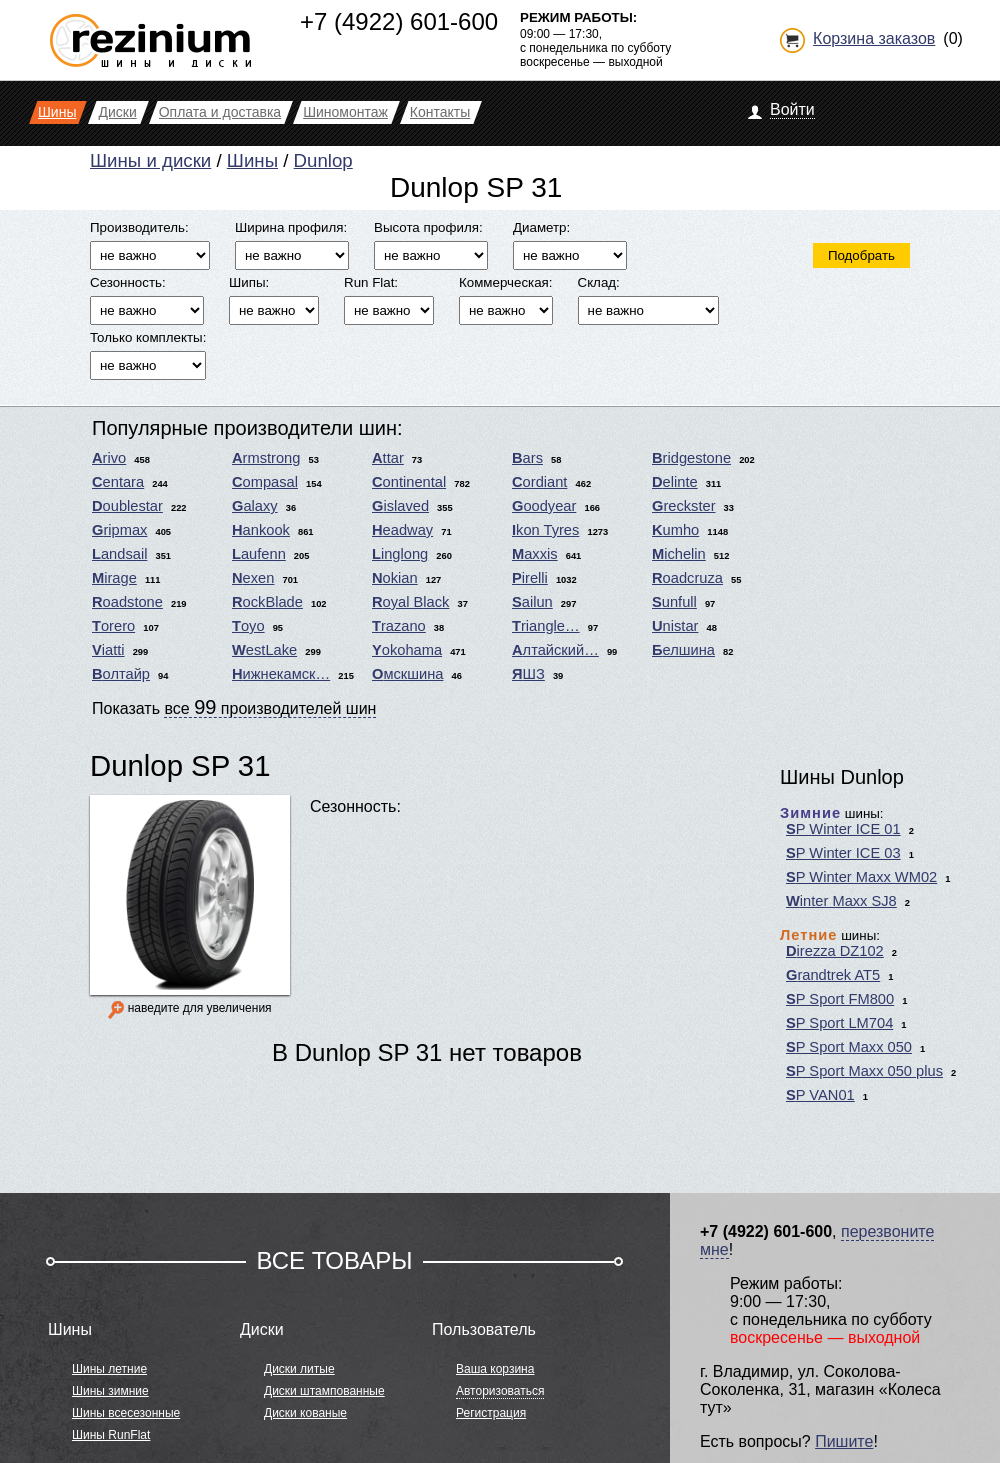 The width and height of the screenshot is (1000, 1463). What do you see at coordinates (544, 506) in the screenshot?
I see `Goodyear` at bounding box center [544, 506].